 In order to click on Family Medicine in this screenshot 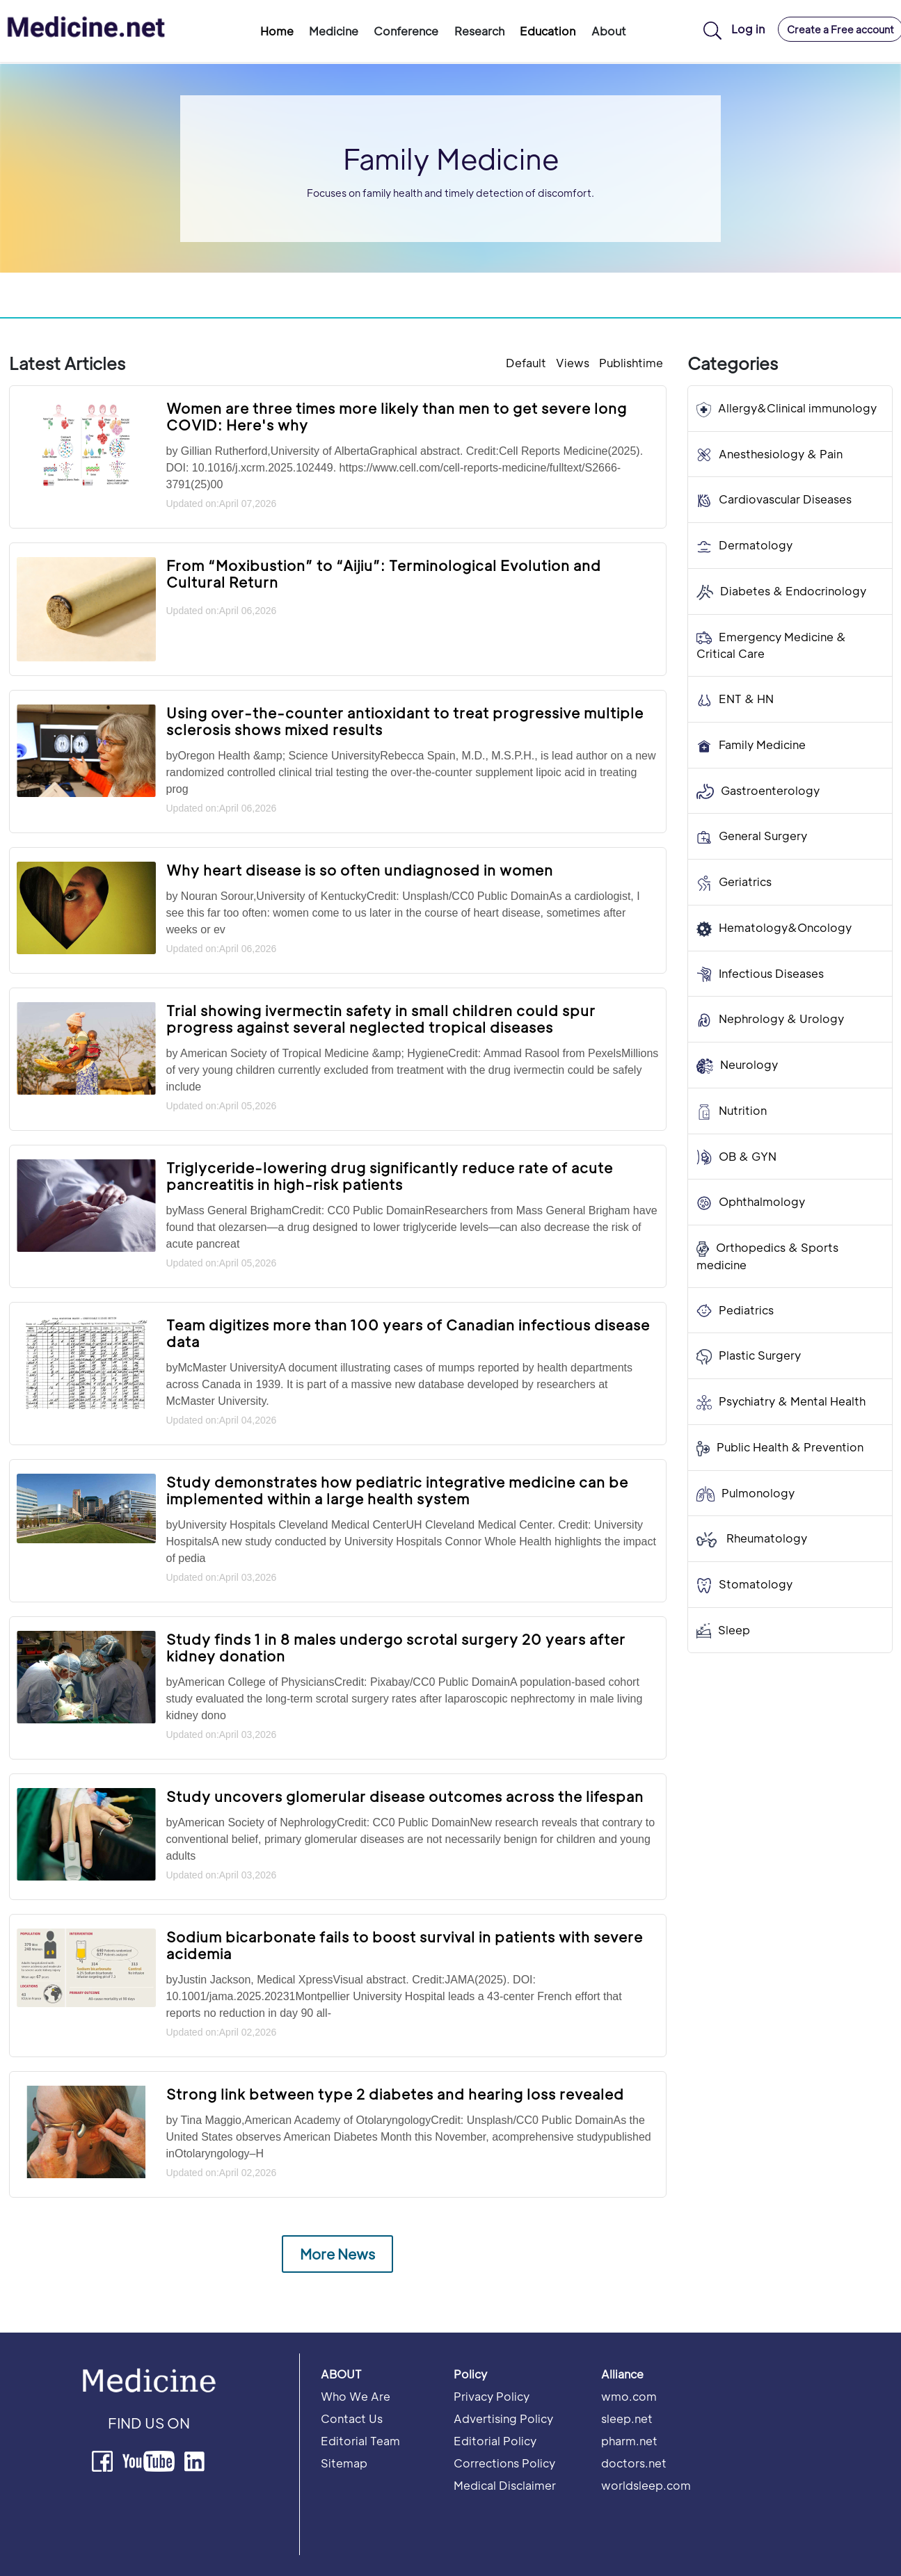, I will do `click(762, 744)`.